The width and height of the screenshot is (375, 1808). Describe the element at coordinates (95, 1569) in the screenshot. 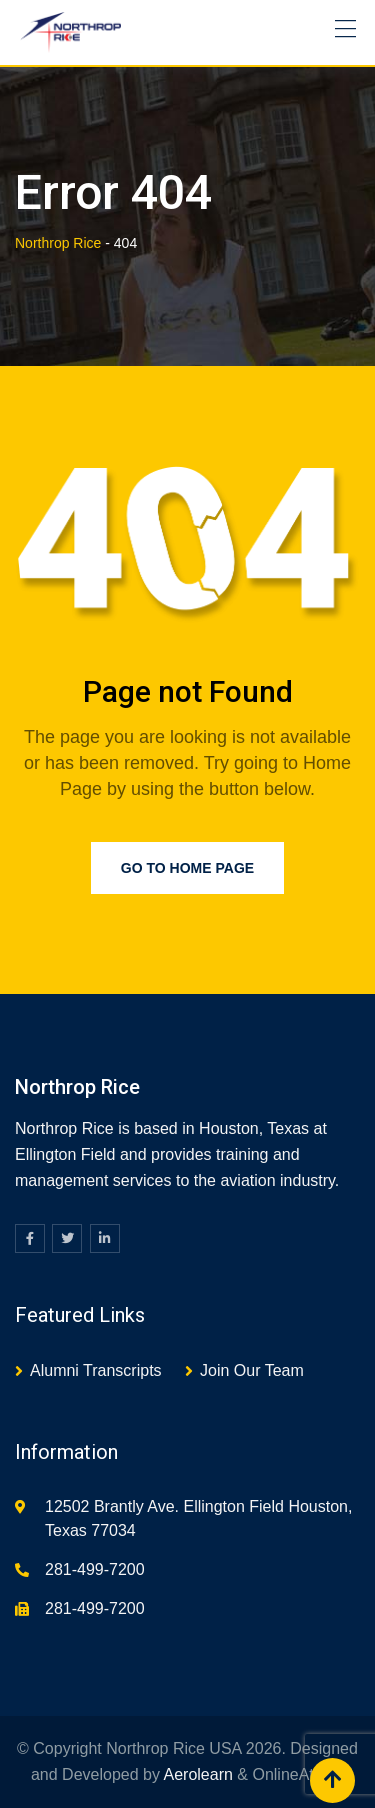

I see `281-499-7200` at that location.